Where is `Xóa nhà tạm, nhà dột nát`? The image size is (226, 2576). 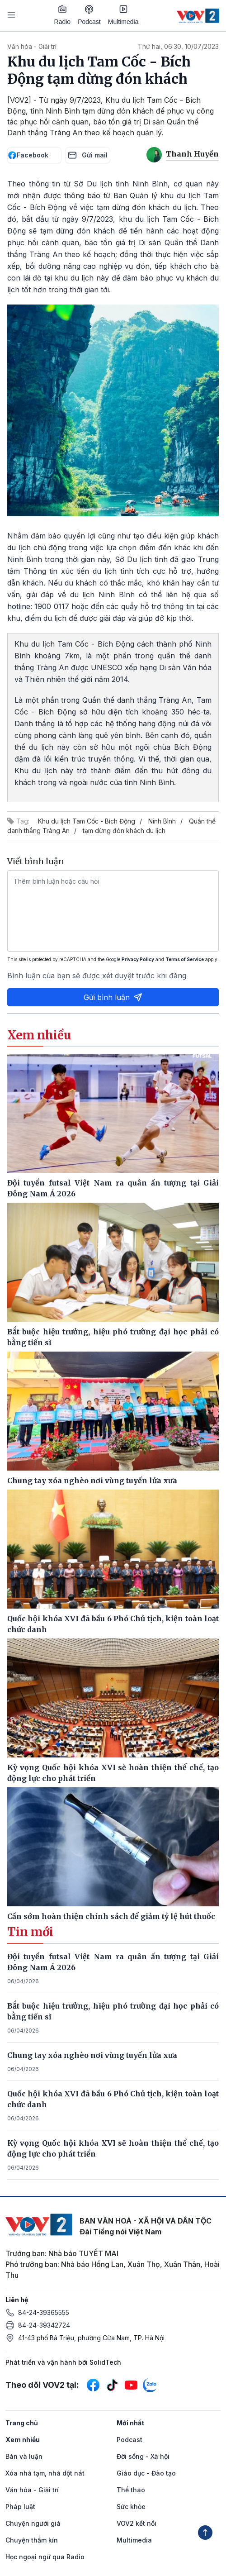
Xóa nhà tạm, nhà dột nát is located at coordinates (45, 2473).